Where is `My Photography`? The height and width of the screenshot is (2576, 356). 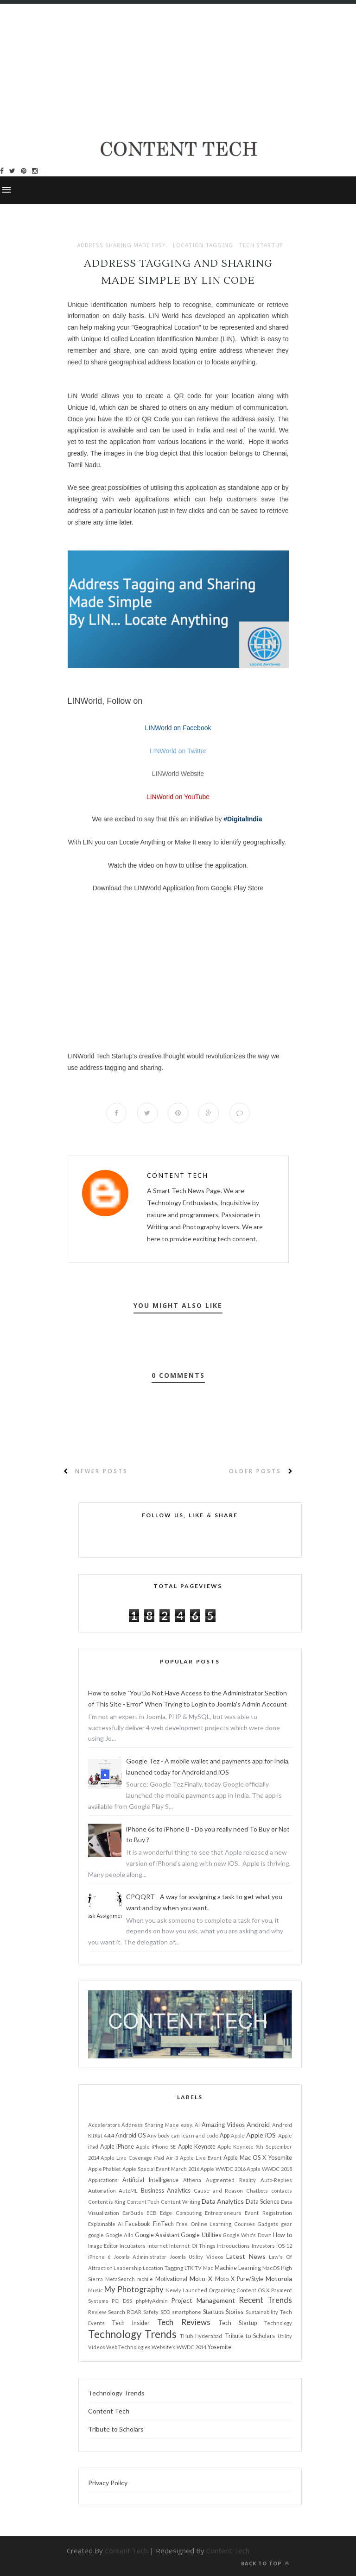
My Photography is located at coordinates (134, 2289).